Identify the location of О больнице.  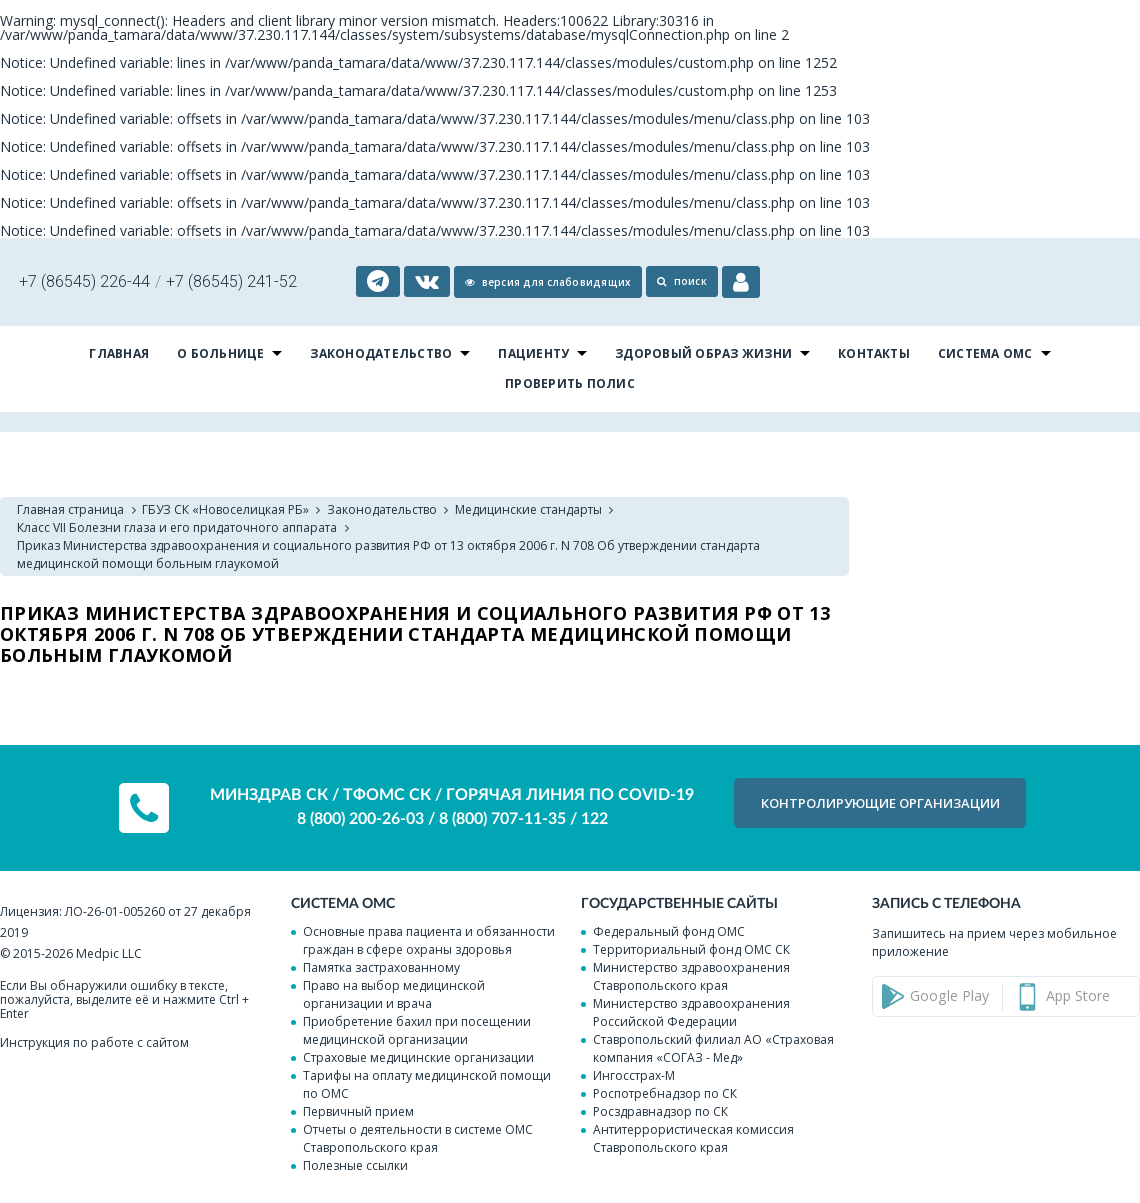
(220, 353).